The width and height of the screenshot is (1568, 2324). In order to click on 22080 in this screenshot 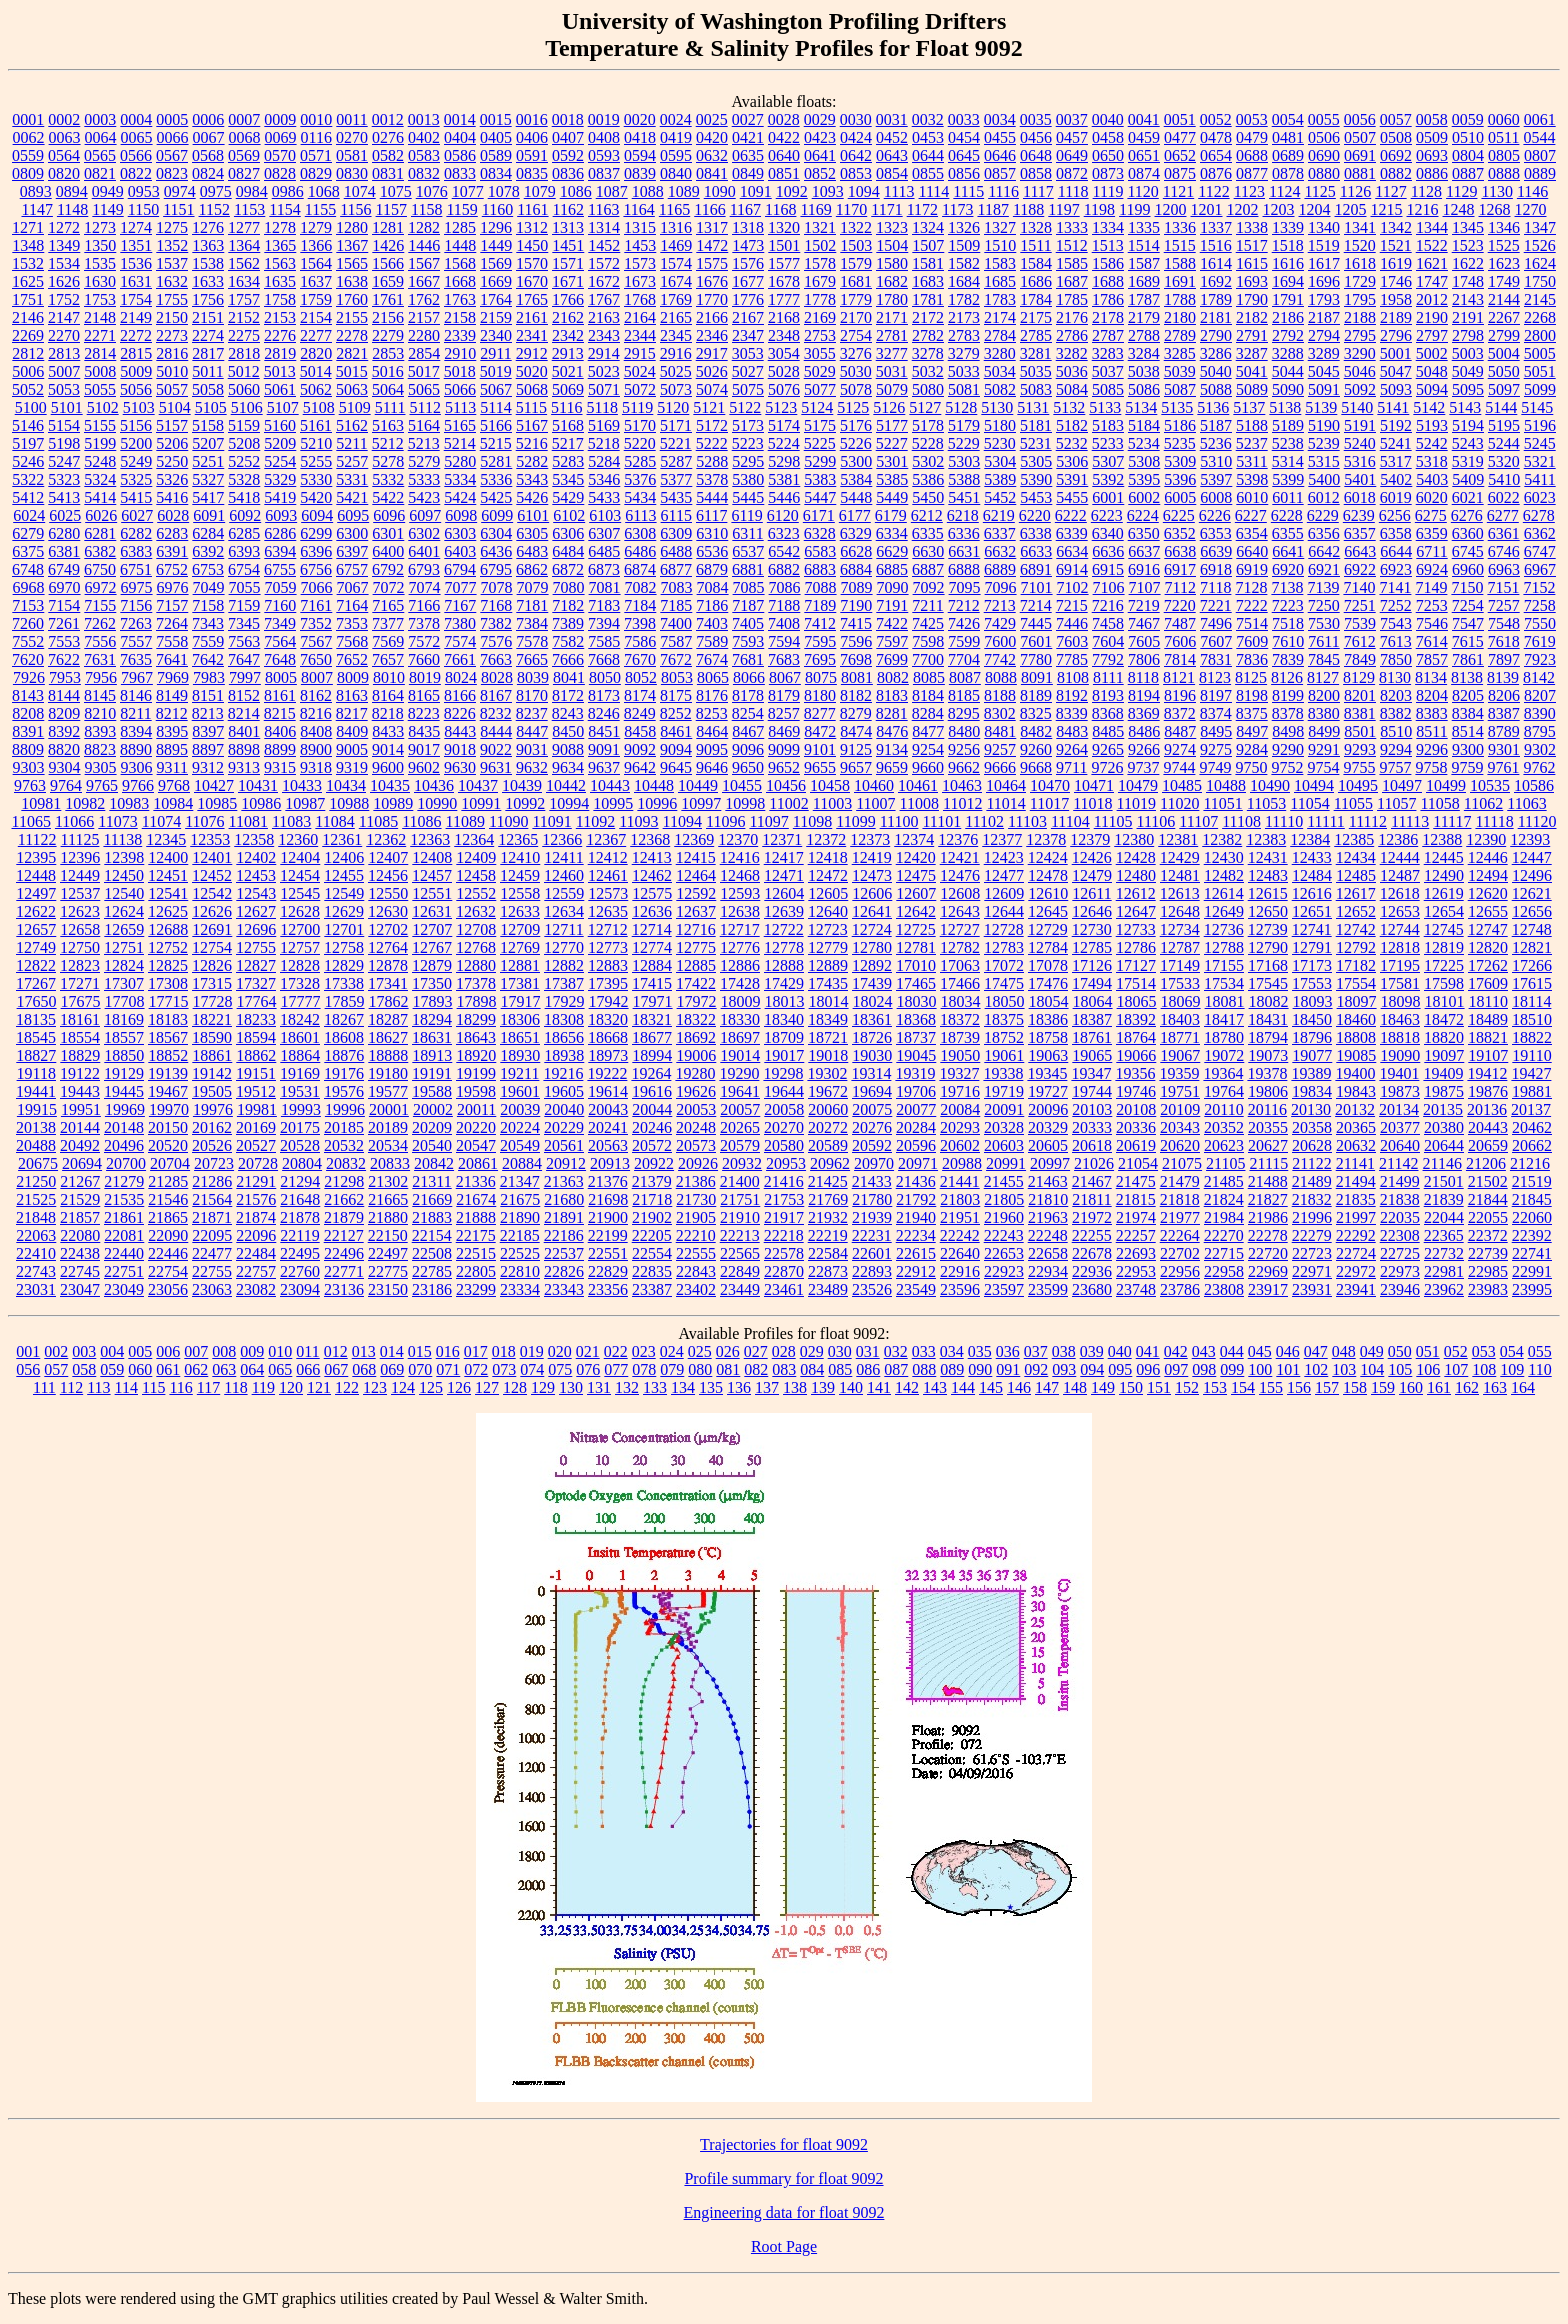, I will do `click(80, 1235)`.